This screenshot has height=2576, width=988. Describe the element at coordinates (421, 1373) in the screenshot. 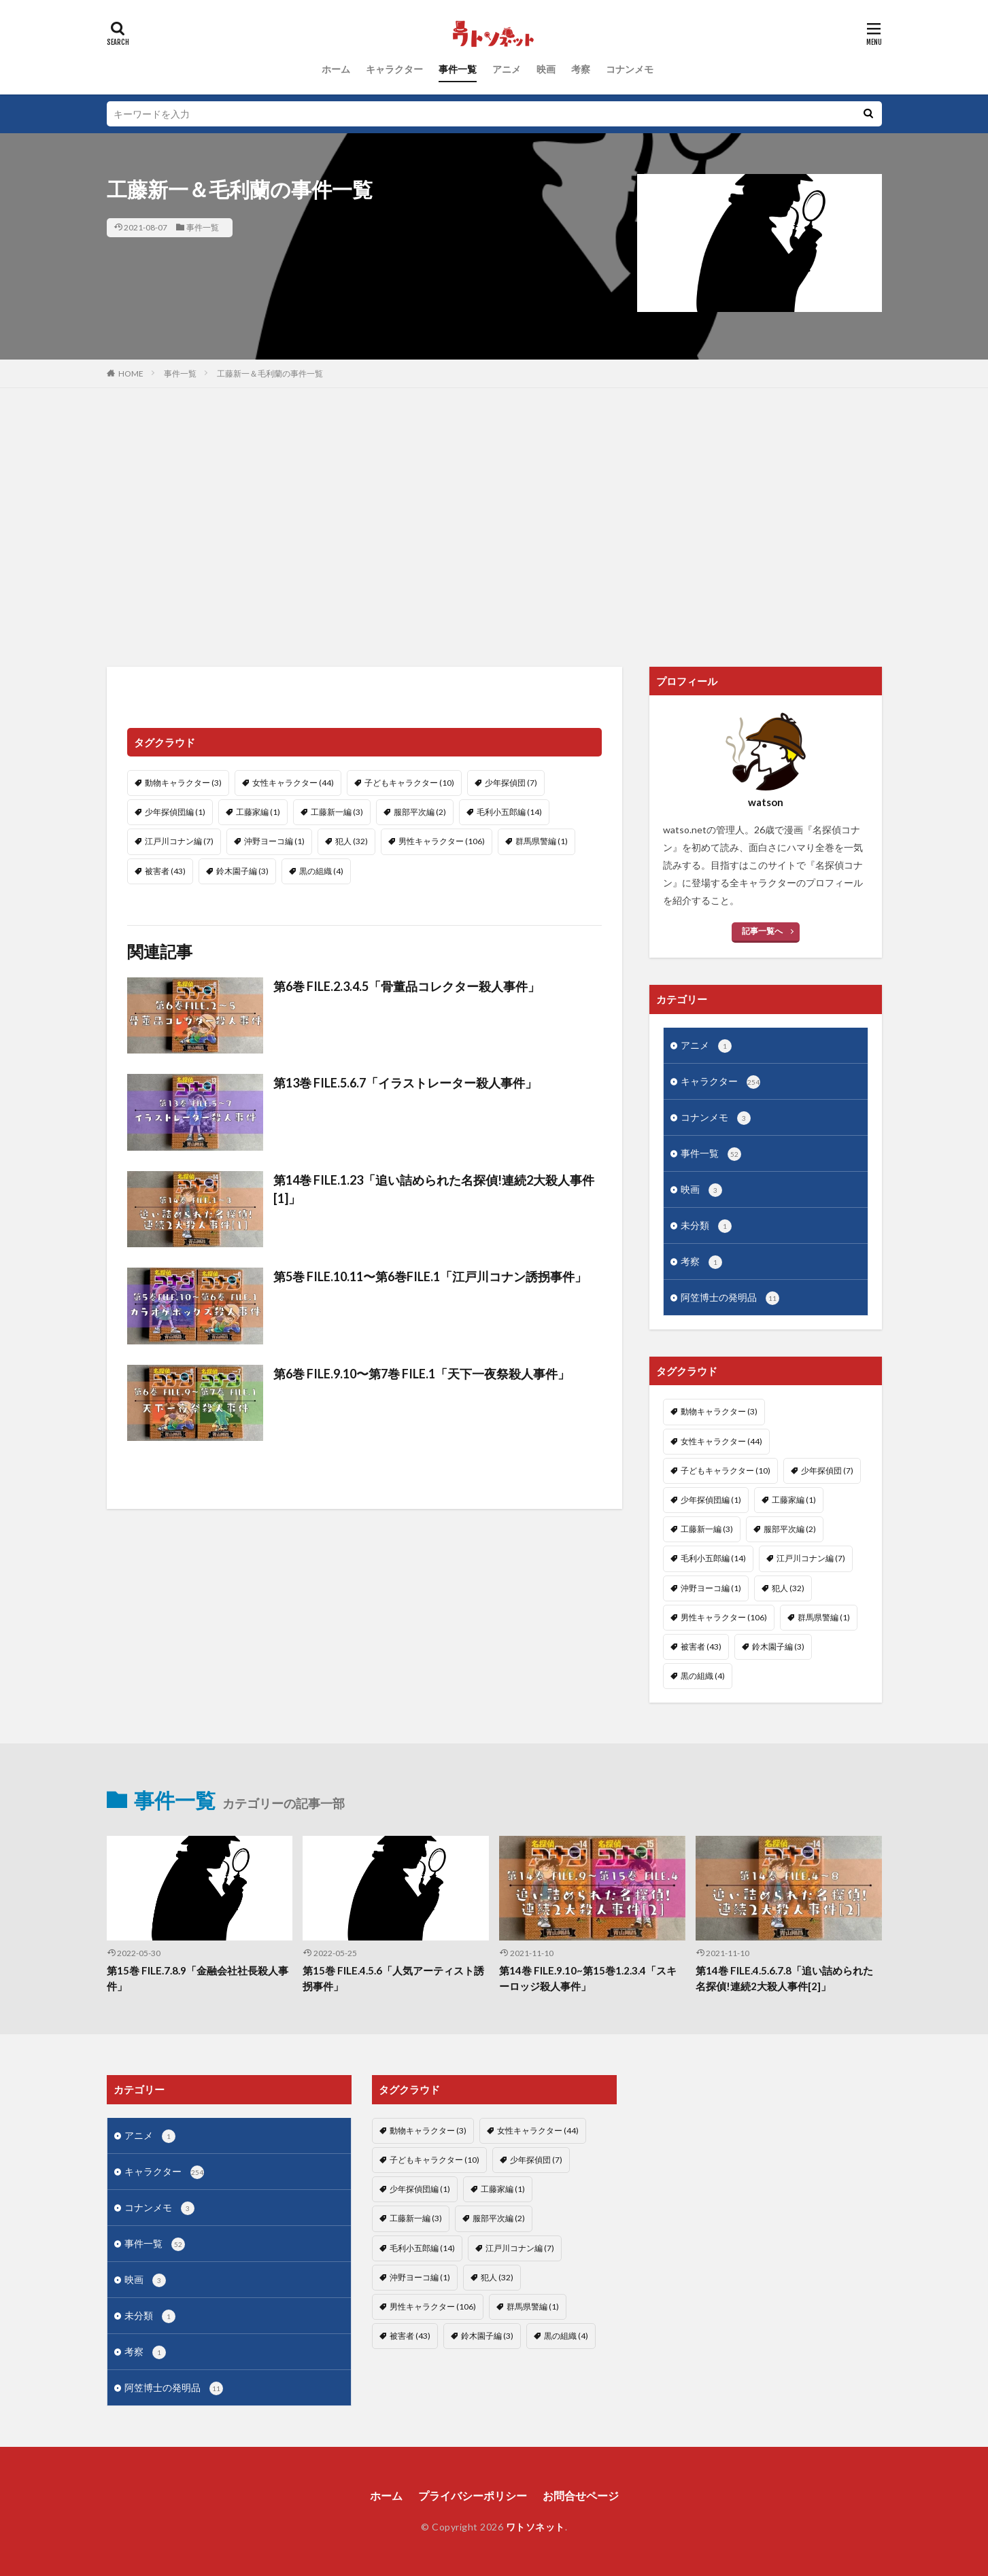

I see `第6巻 FILE.9.10〜第7巻 FILE.1「天下一夜祭殺人事件」` at that location.